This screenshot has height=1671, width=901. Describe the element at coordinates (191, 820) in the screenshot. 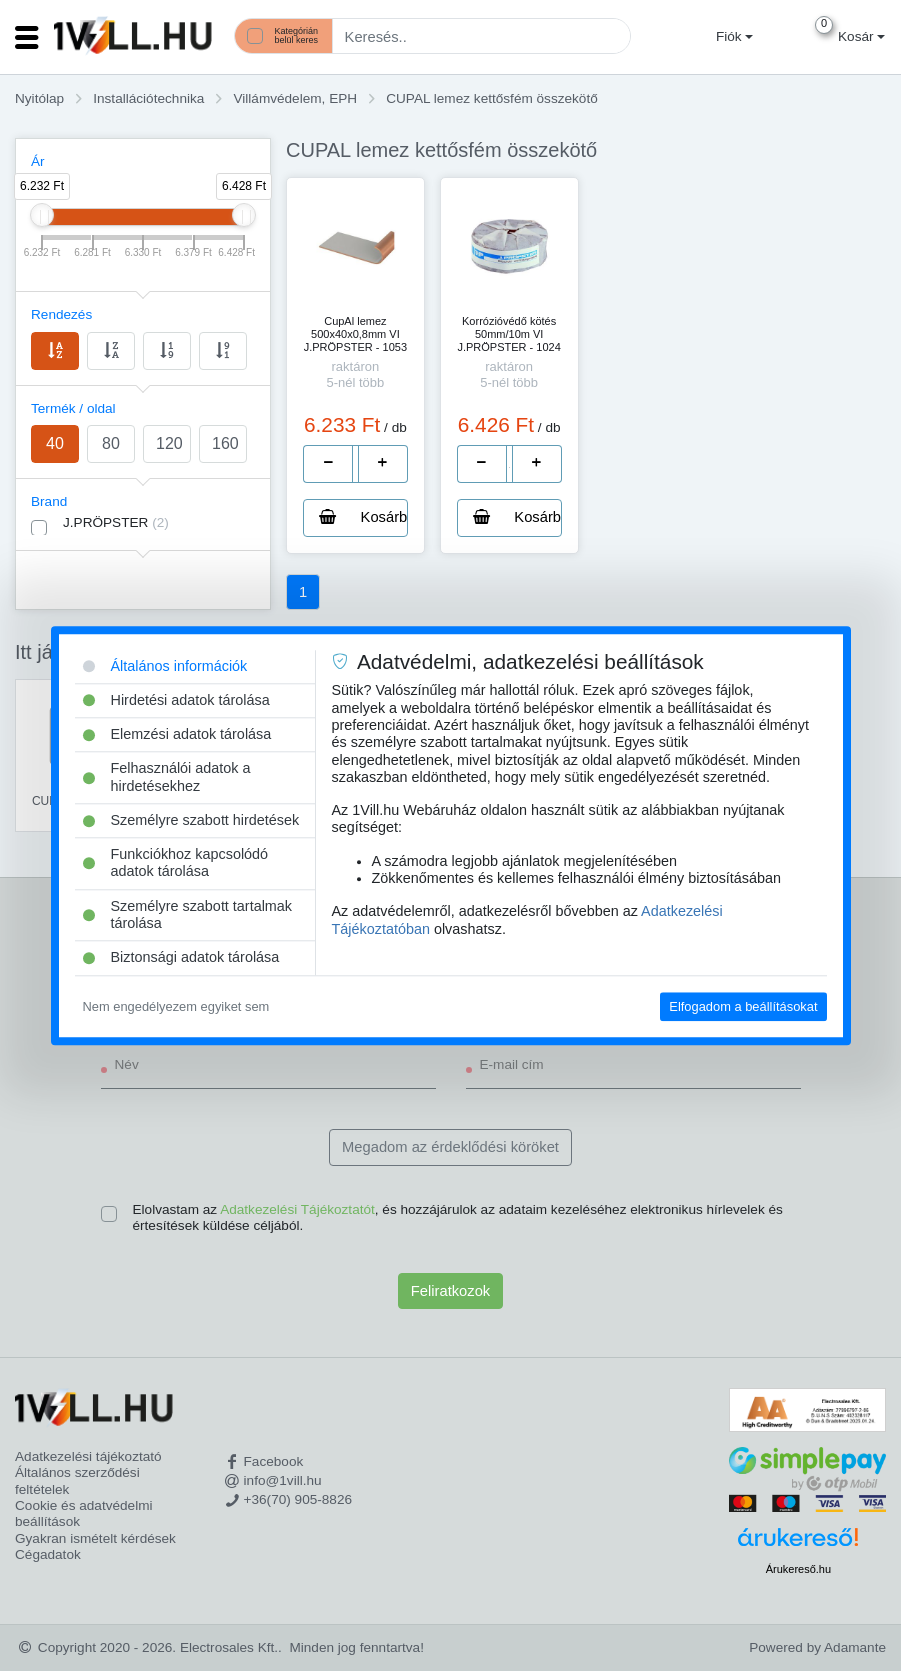

I see `Személyre szabott hirdetések` at that location.